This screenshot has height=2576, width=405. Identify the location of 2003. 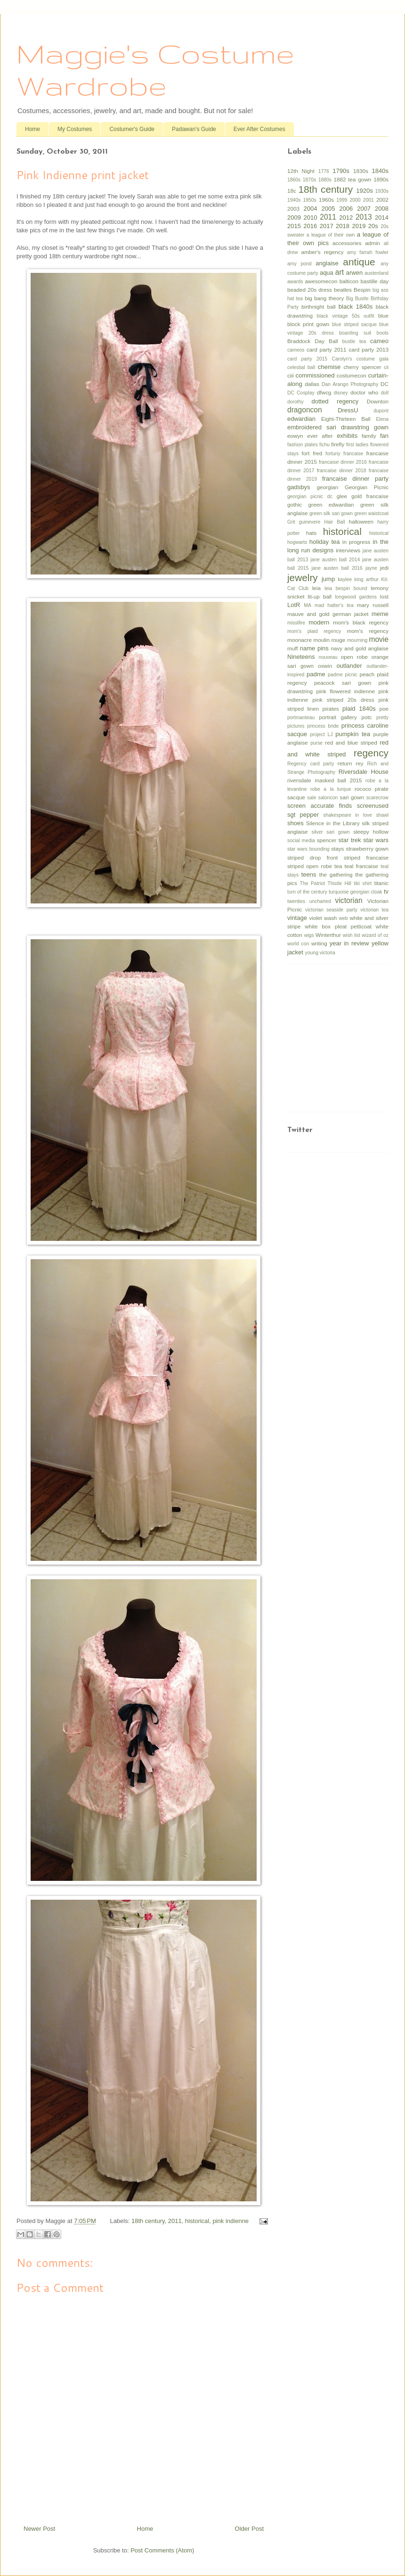
(293, 208).